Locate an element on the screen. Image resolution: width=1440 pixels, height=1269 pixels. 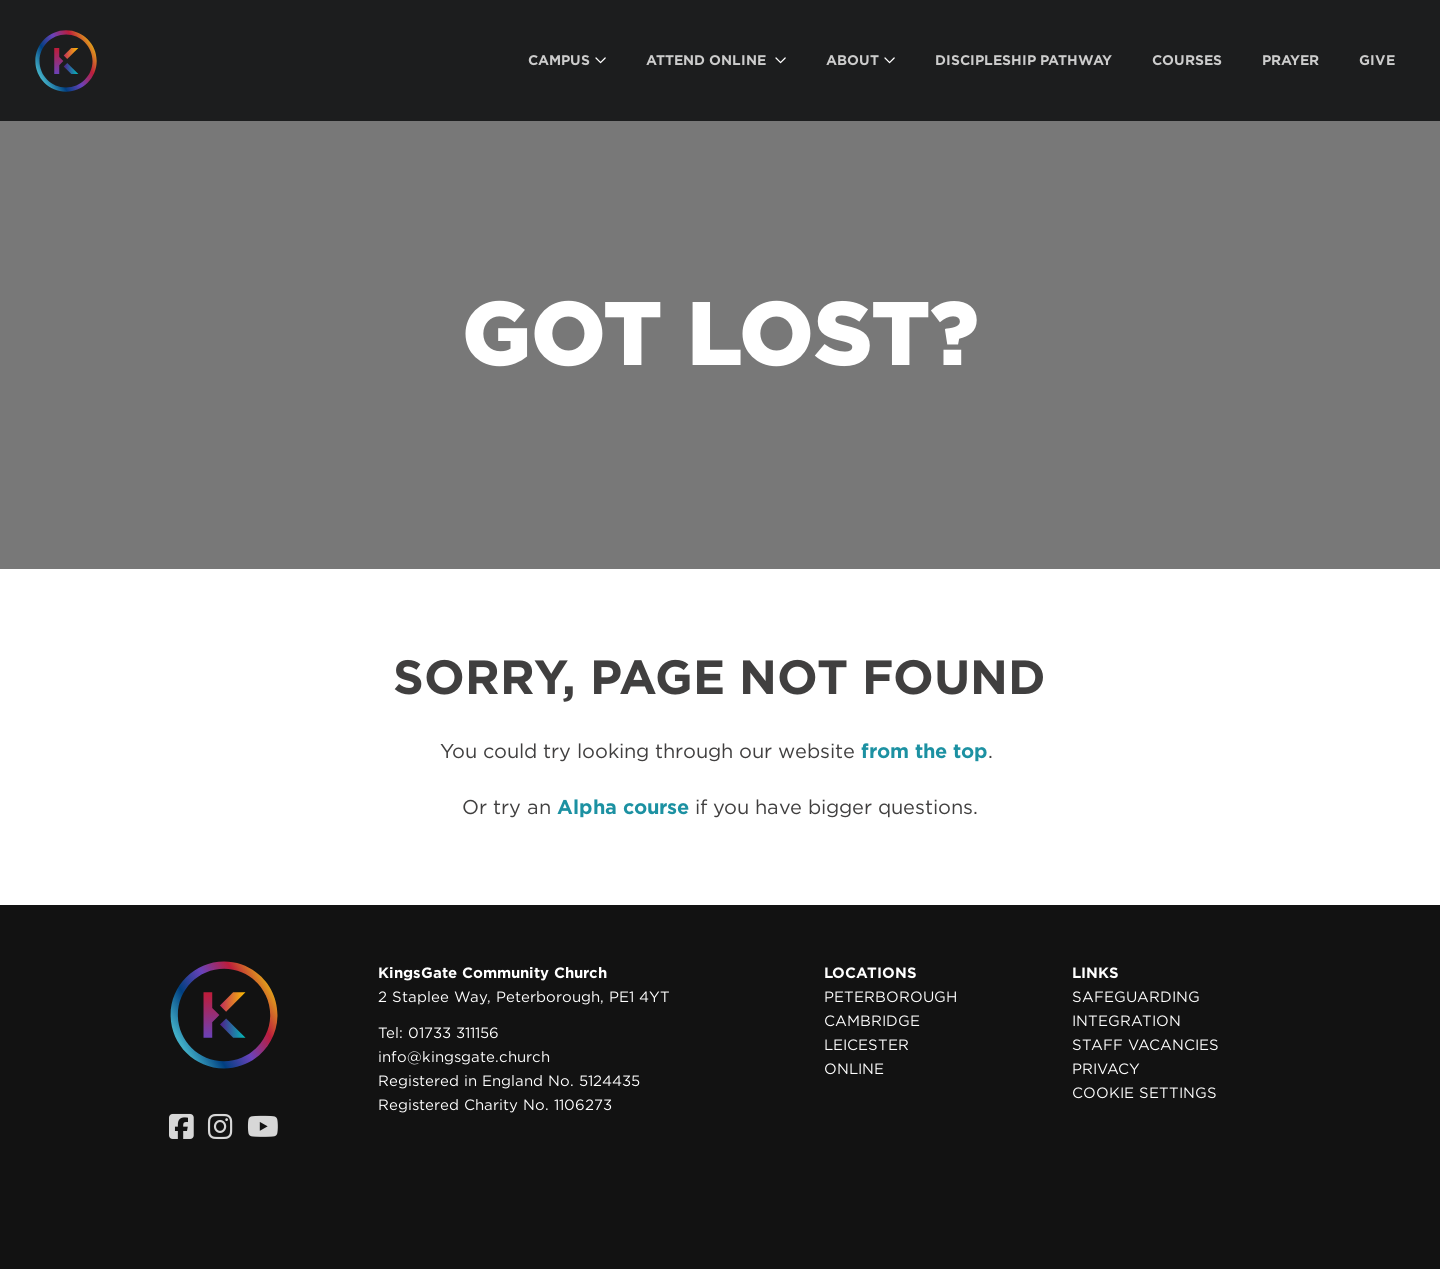
Online is located at coordinates (854, 1069).